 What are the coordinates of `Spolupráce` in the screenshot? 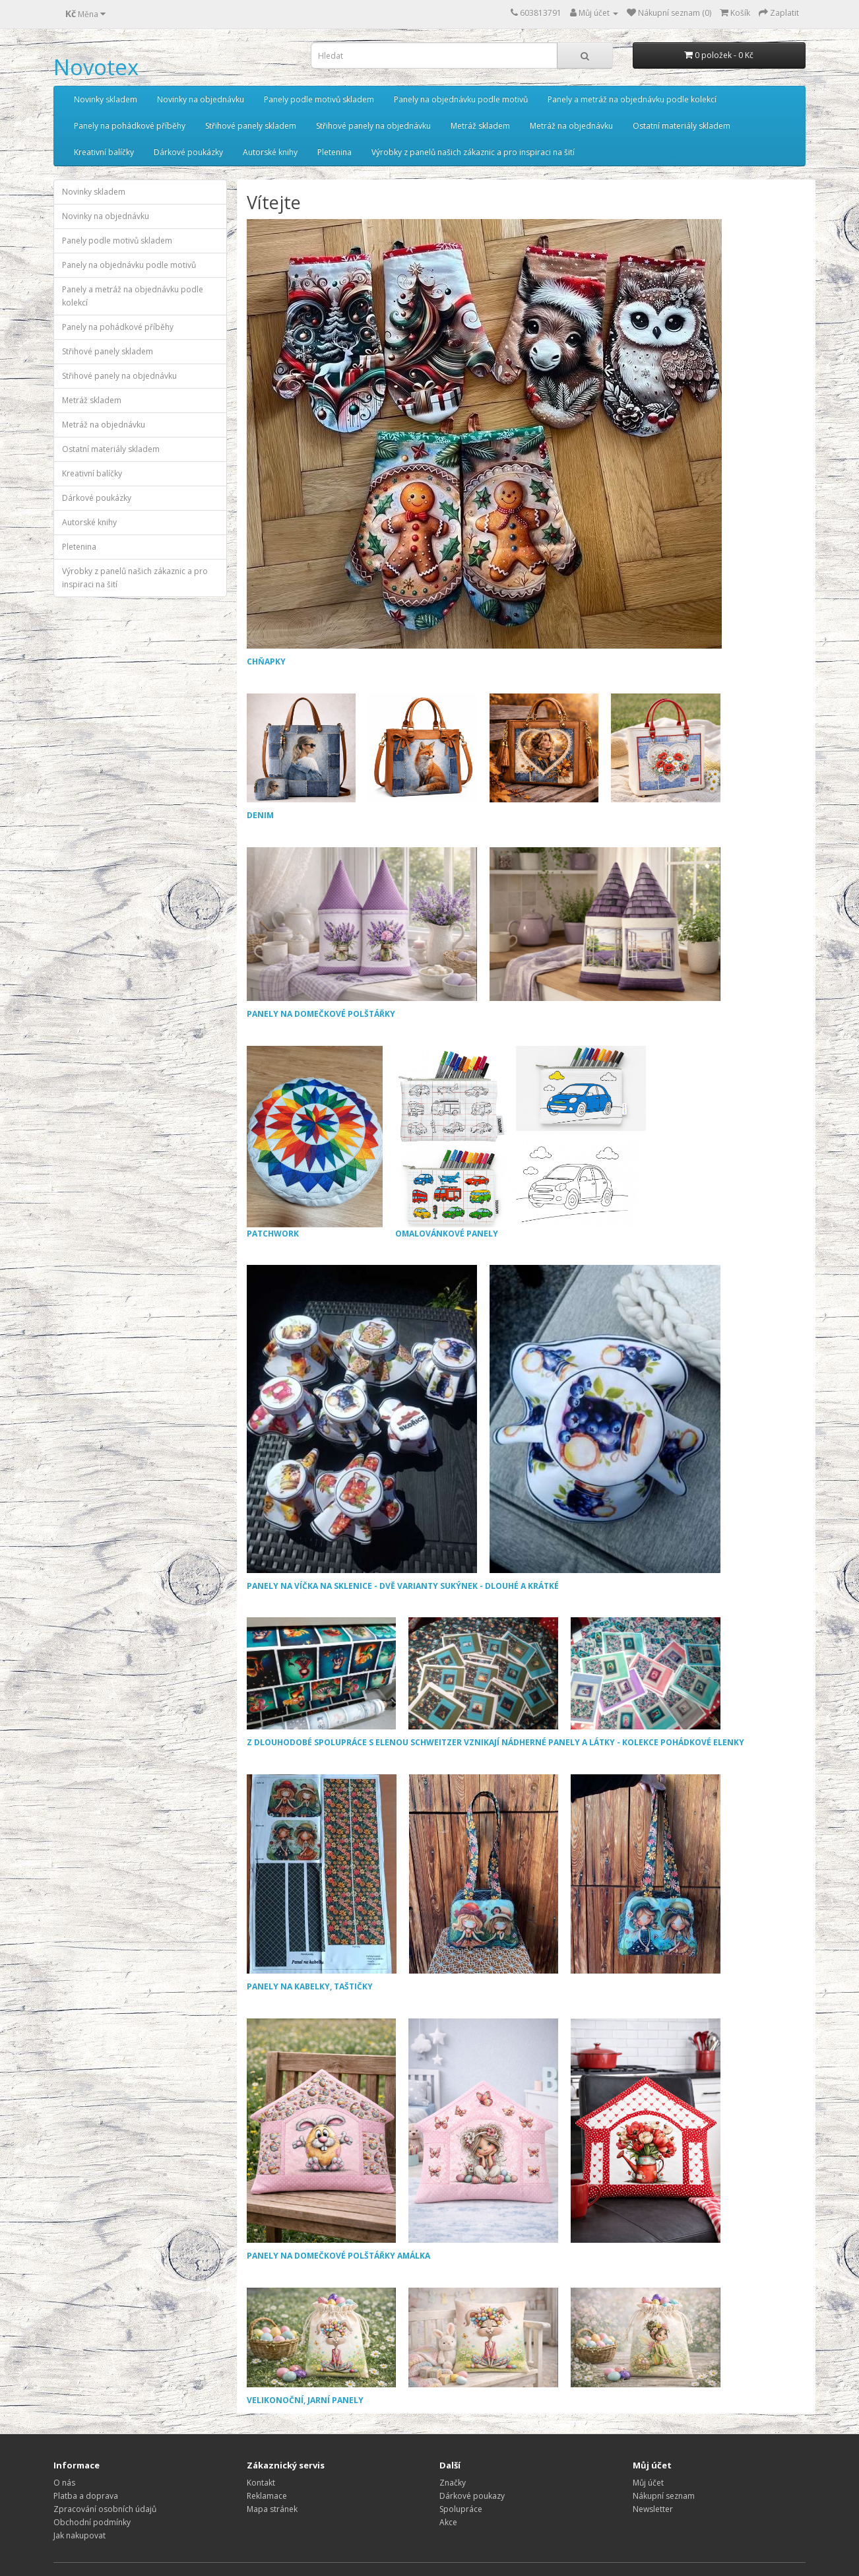 It's located at (460, 2509).